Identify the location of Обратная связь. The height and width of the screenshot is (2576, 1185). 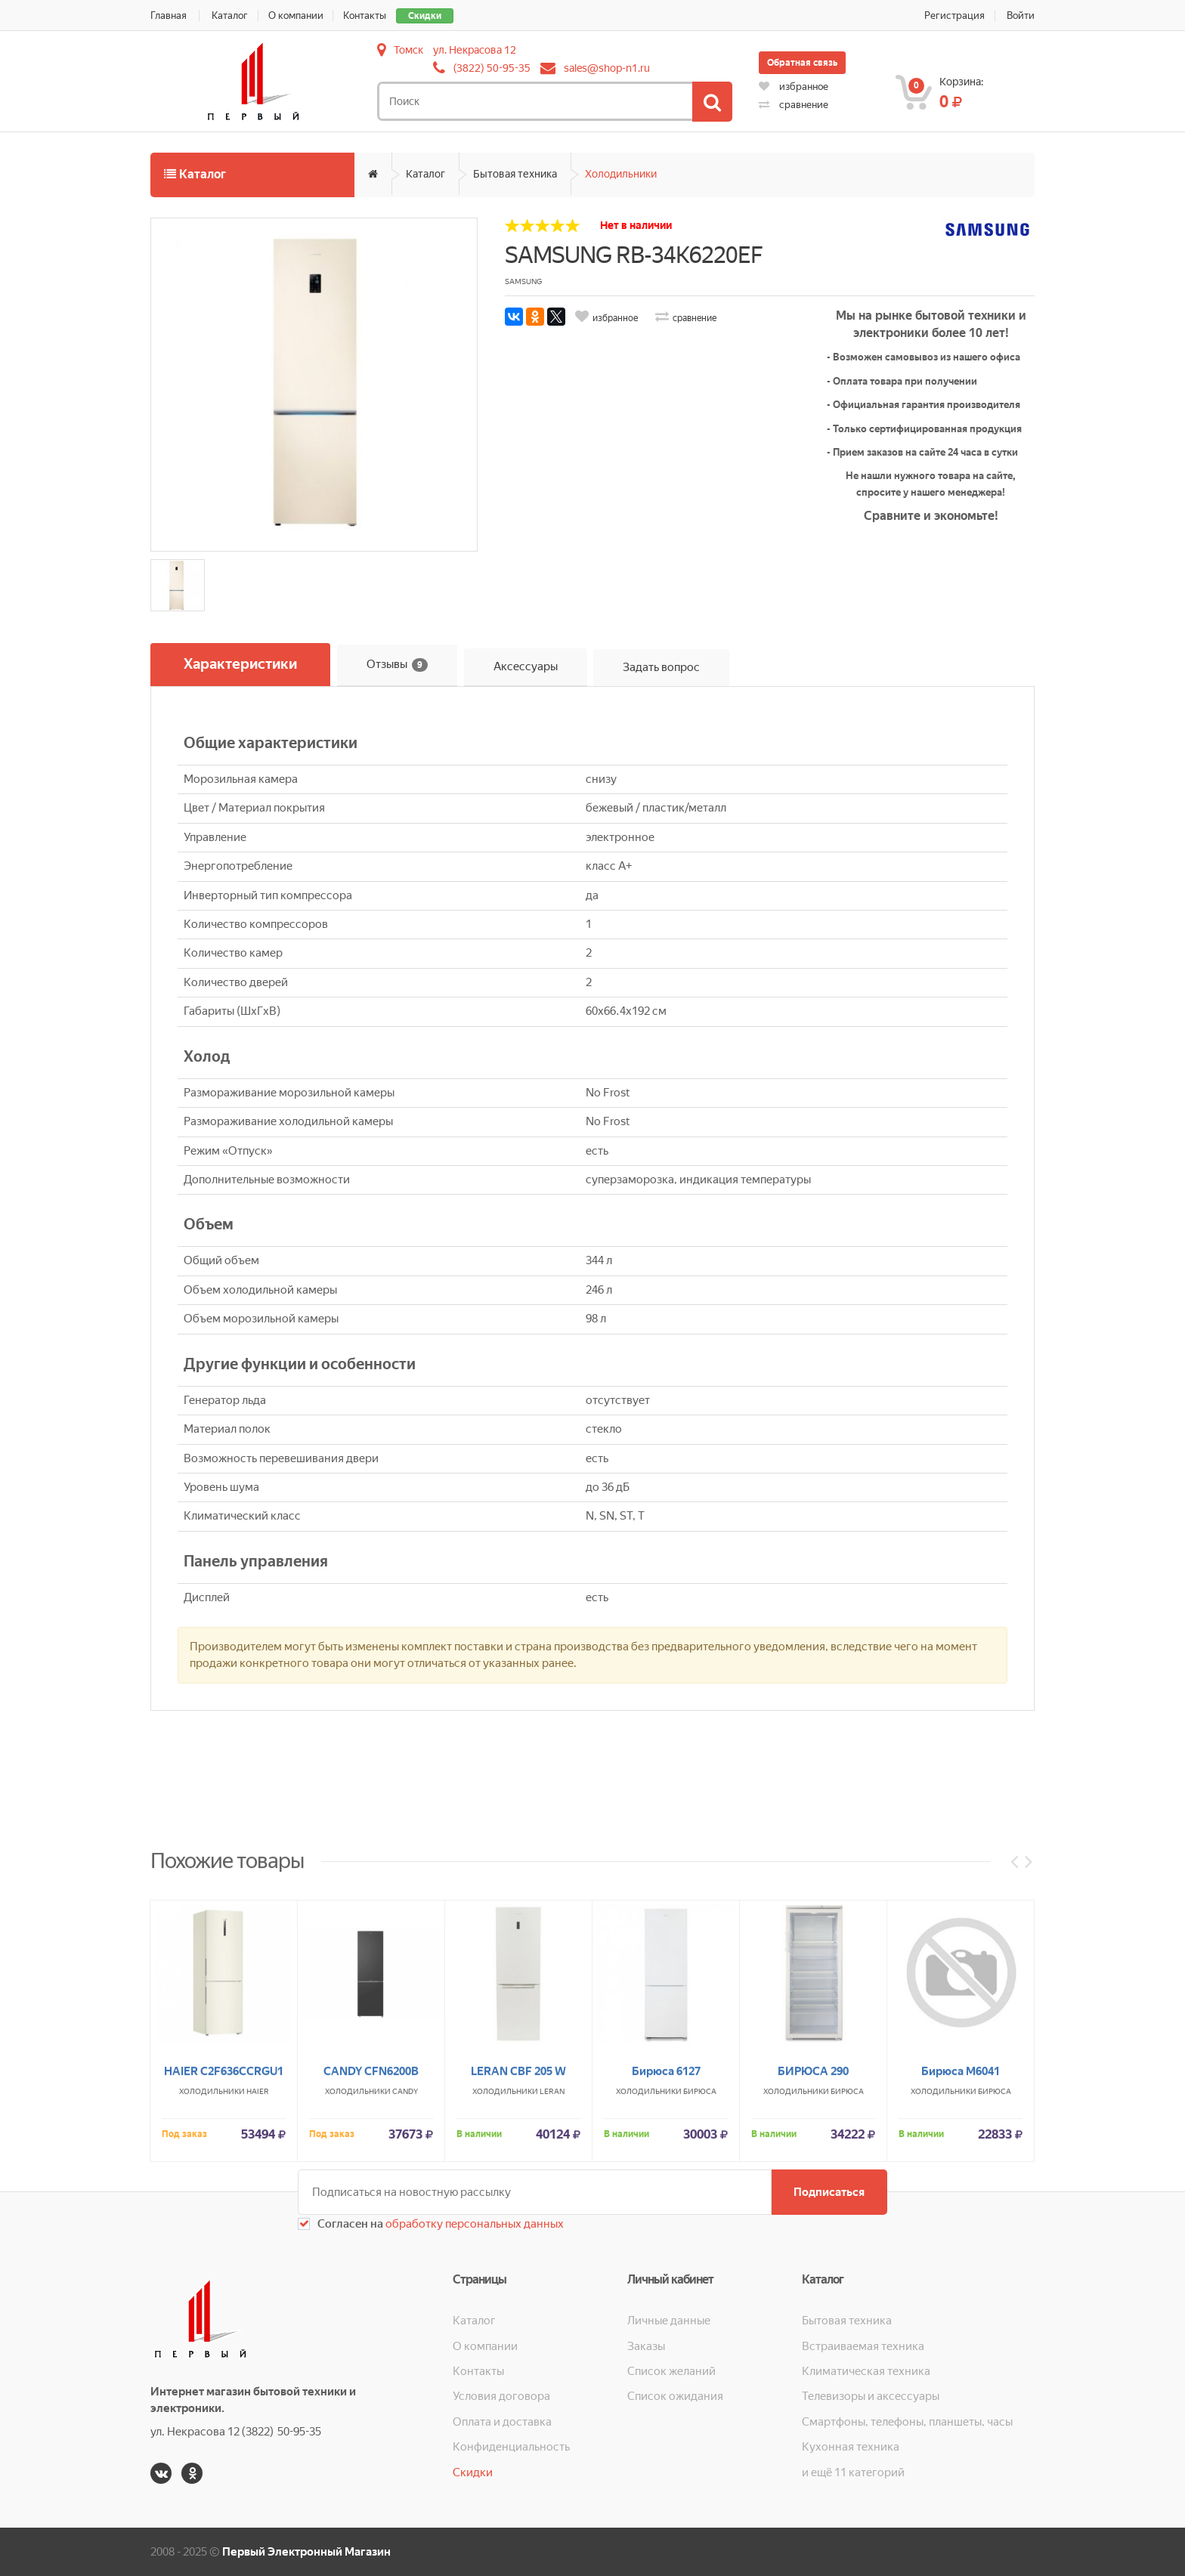
(802, 62).